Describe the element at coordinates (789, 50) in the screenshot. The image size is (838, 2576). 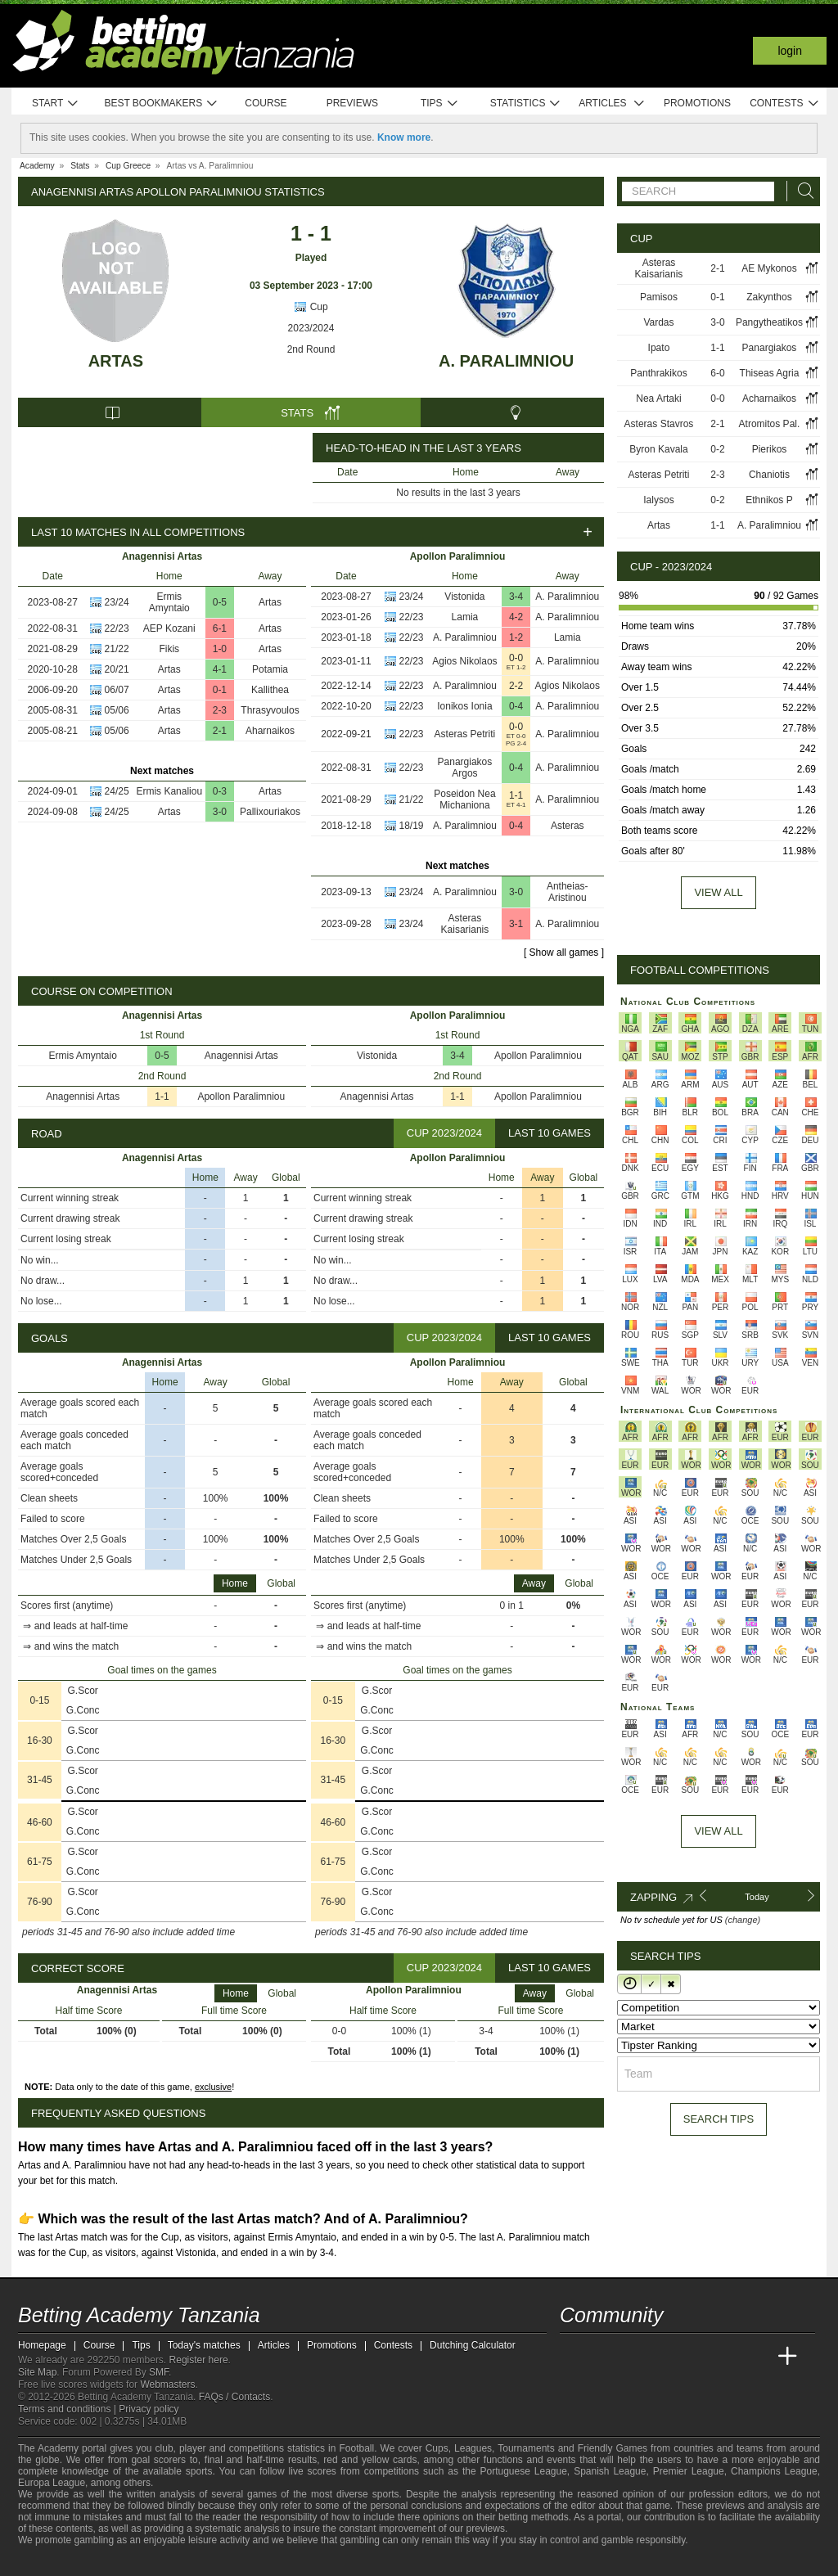
I see `Login` at that location.